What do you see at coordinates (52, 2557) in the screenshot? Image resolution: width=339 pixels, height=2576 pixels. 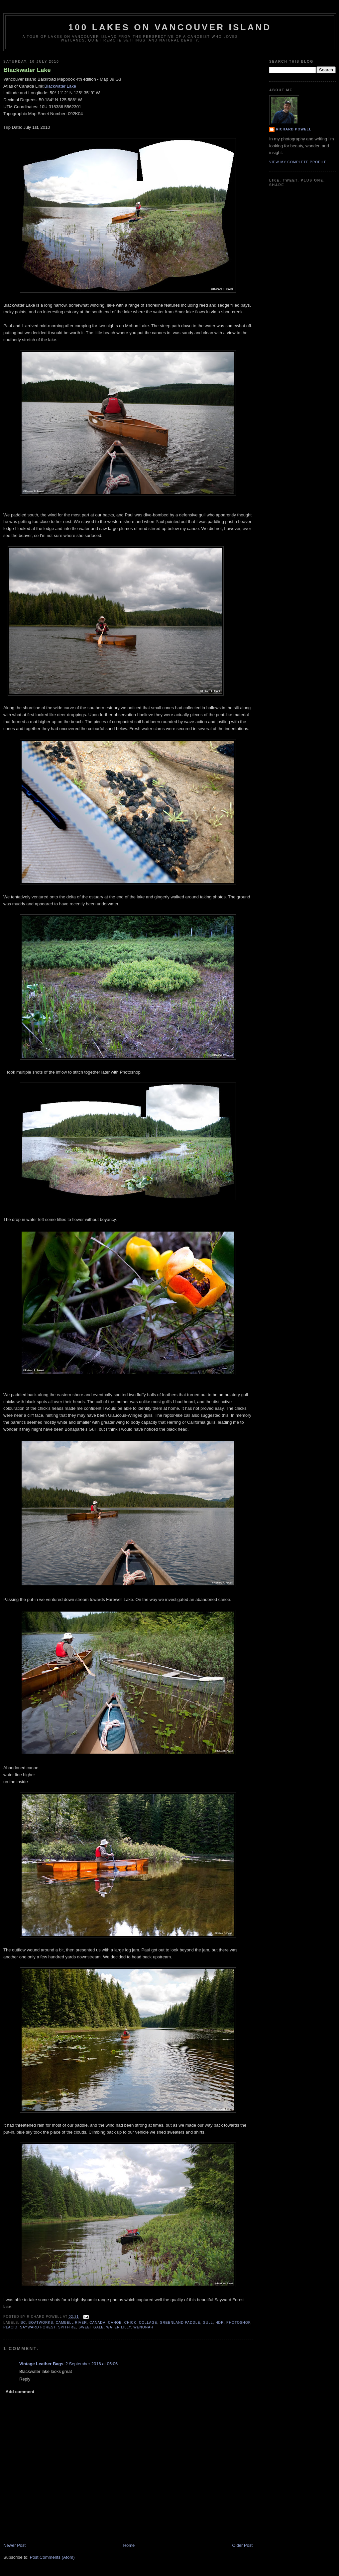 I see `Post Comments (Atom)` at bounding box center [52, 2557].